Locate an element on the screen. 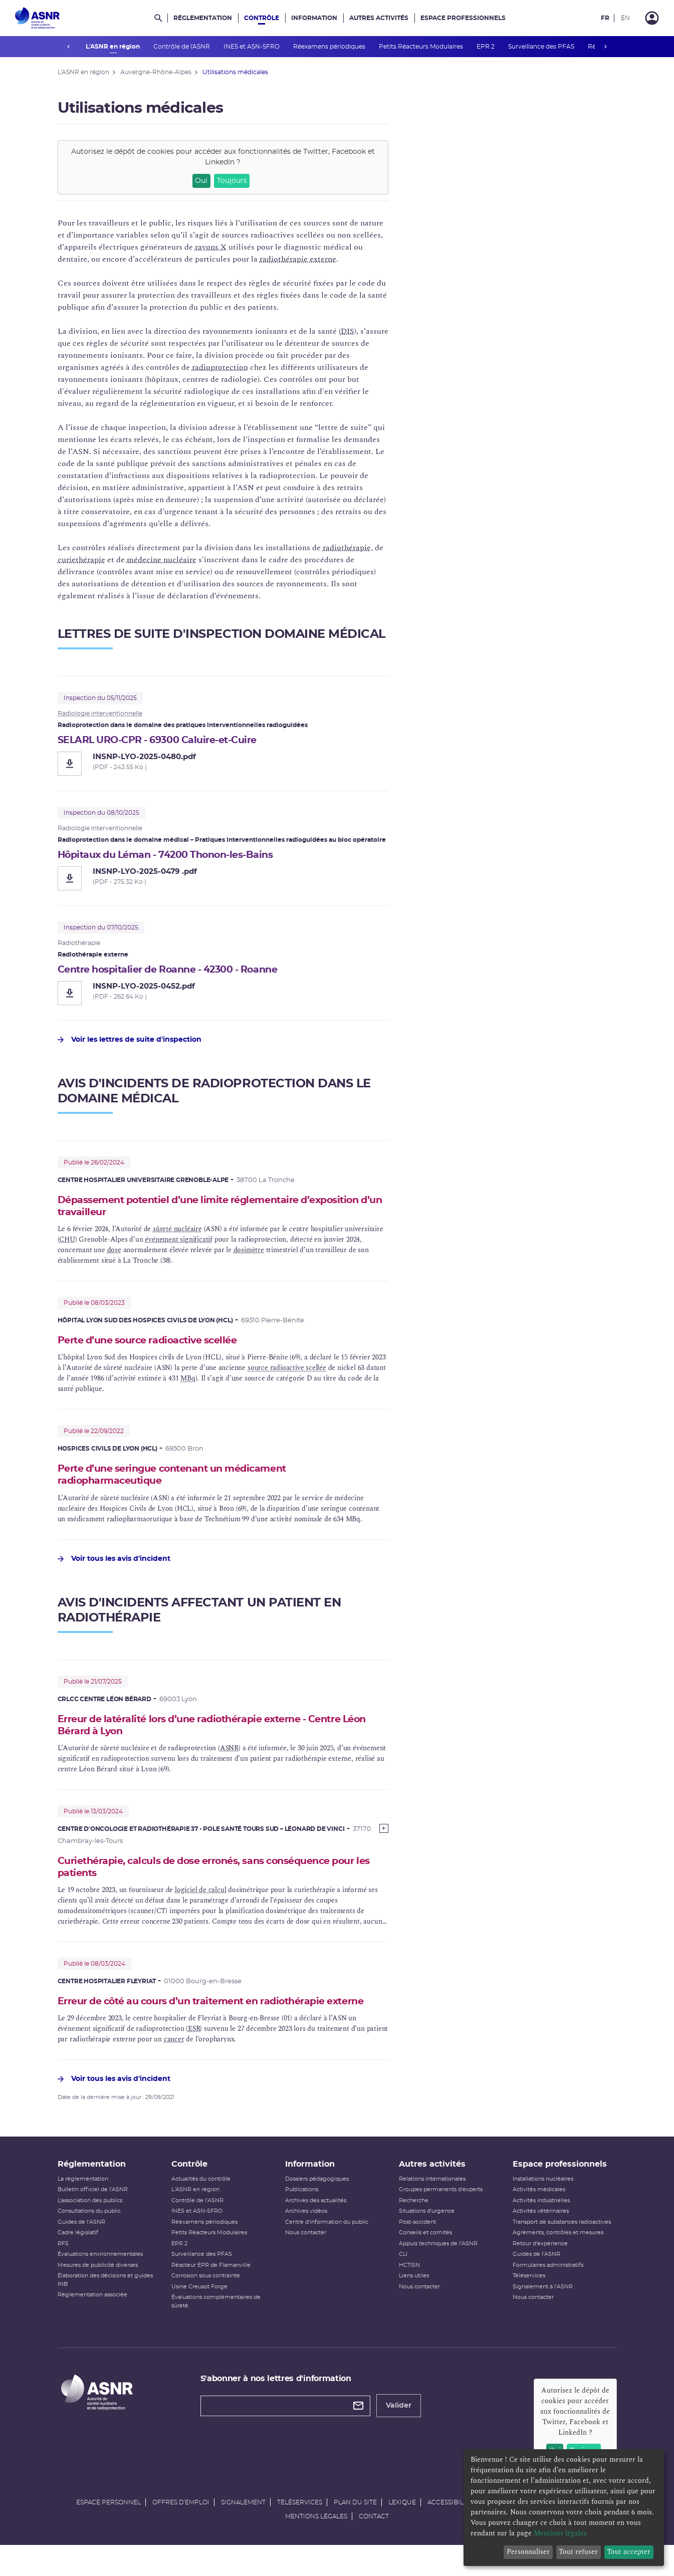 This screenshot has height=2576, width=674. Toujours is located at coordinates (232, 180).